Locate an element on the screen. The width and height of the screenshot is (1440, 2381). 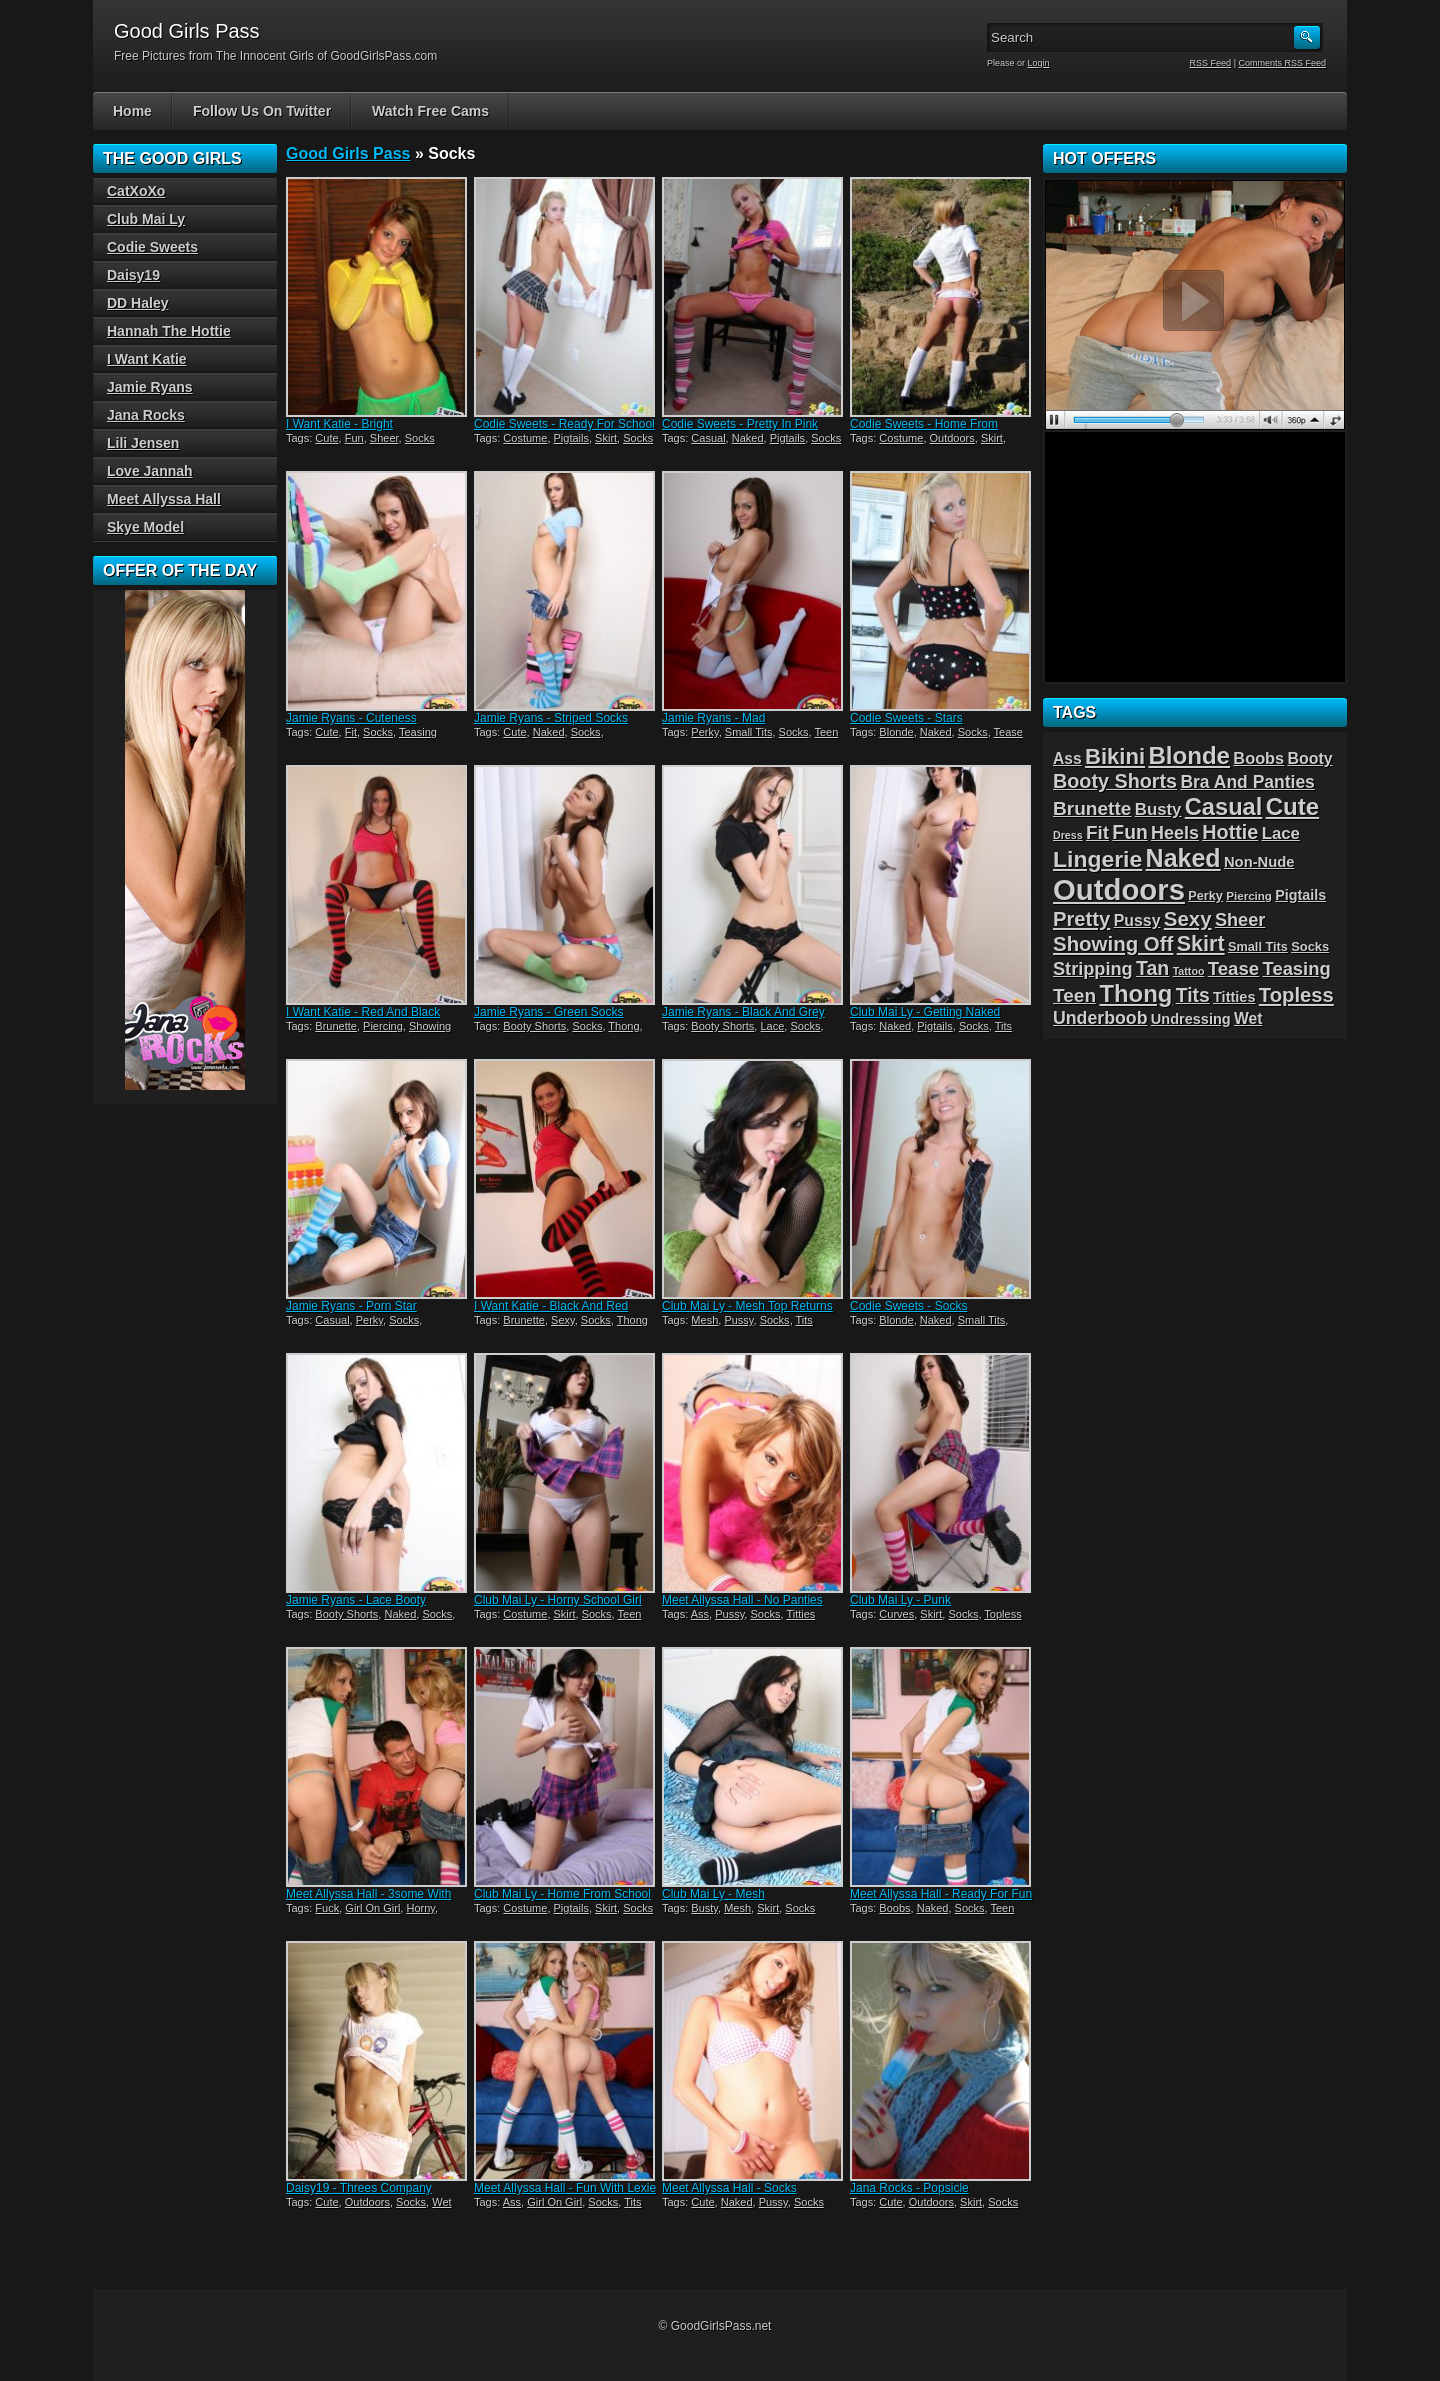
Naked is located at coordinates (748, 438).